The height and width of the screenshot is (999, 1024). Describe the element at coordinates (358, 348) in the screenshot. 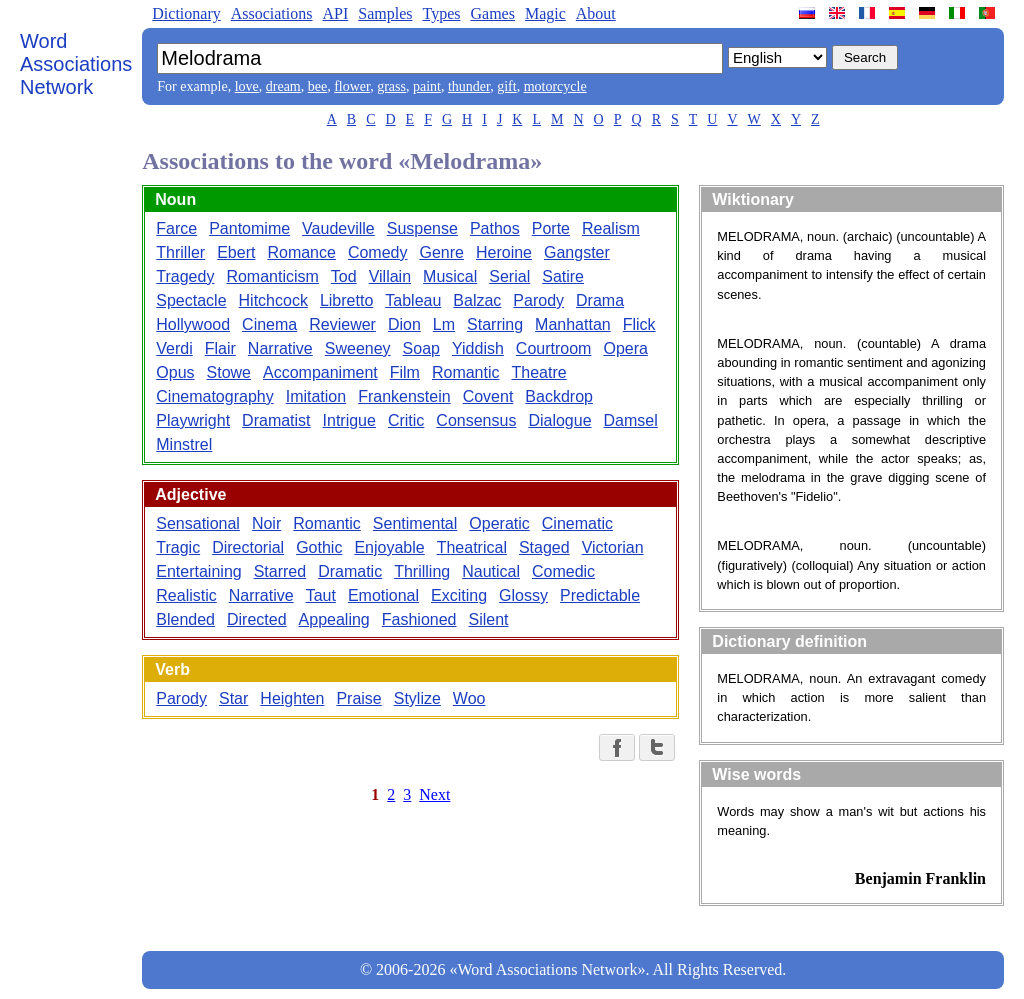

I see `Sweeney` at that location.